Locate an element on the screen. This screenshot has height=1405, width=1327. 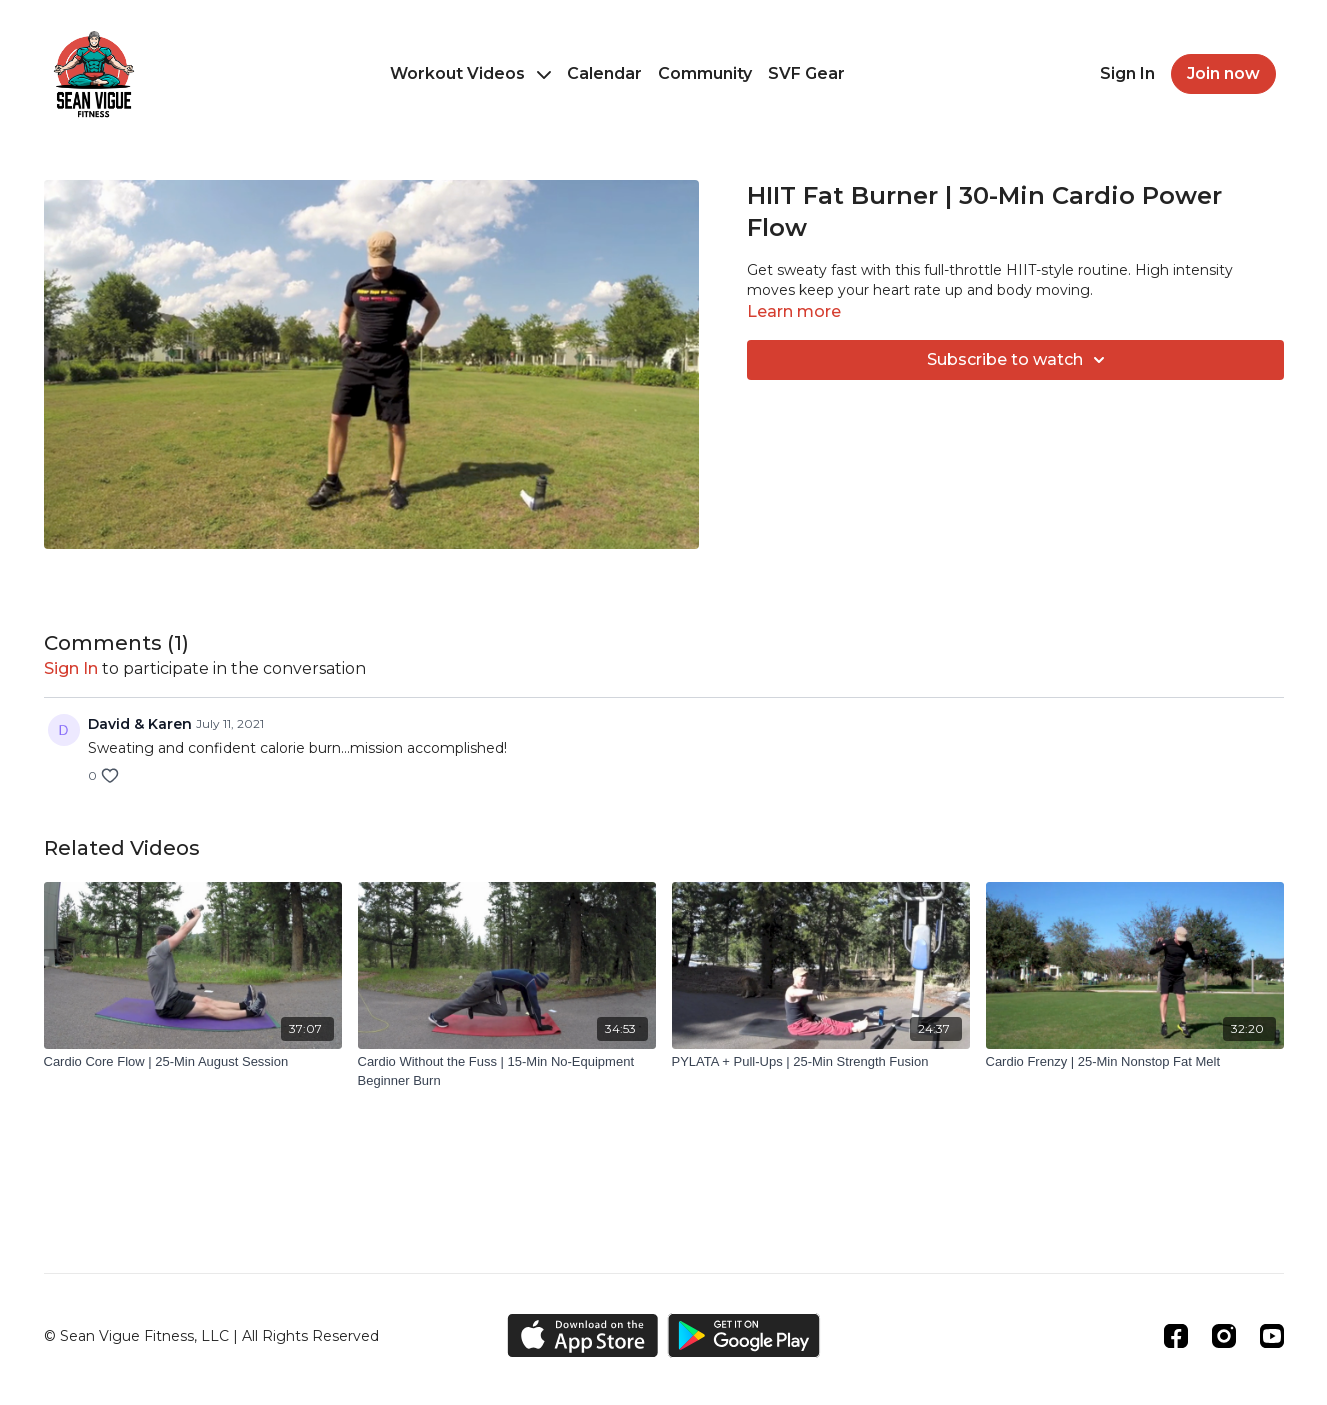
[Facebook] is located at coordinates (1176, 1336).